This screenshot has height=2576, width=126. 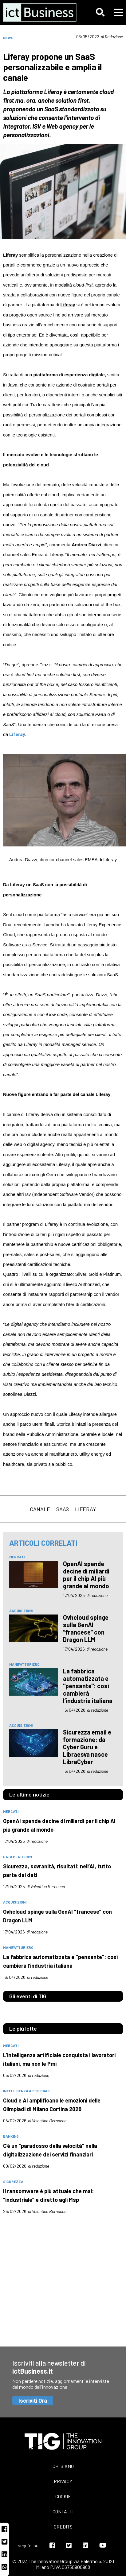 I want to click on acquisizioni, so click(x=21, y=1610).